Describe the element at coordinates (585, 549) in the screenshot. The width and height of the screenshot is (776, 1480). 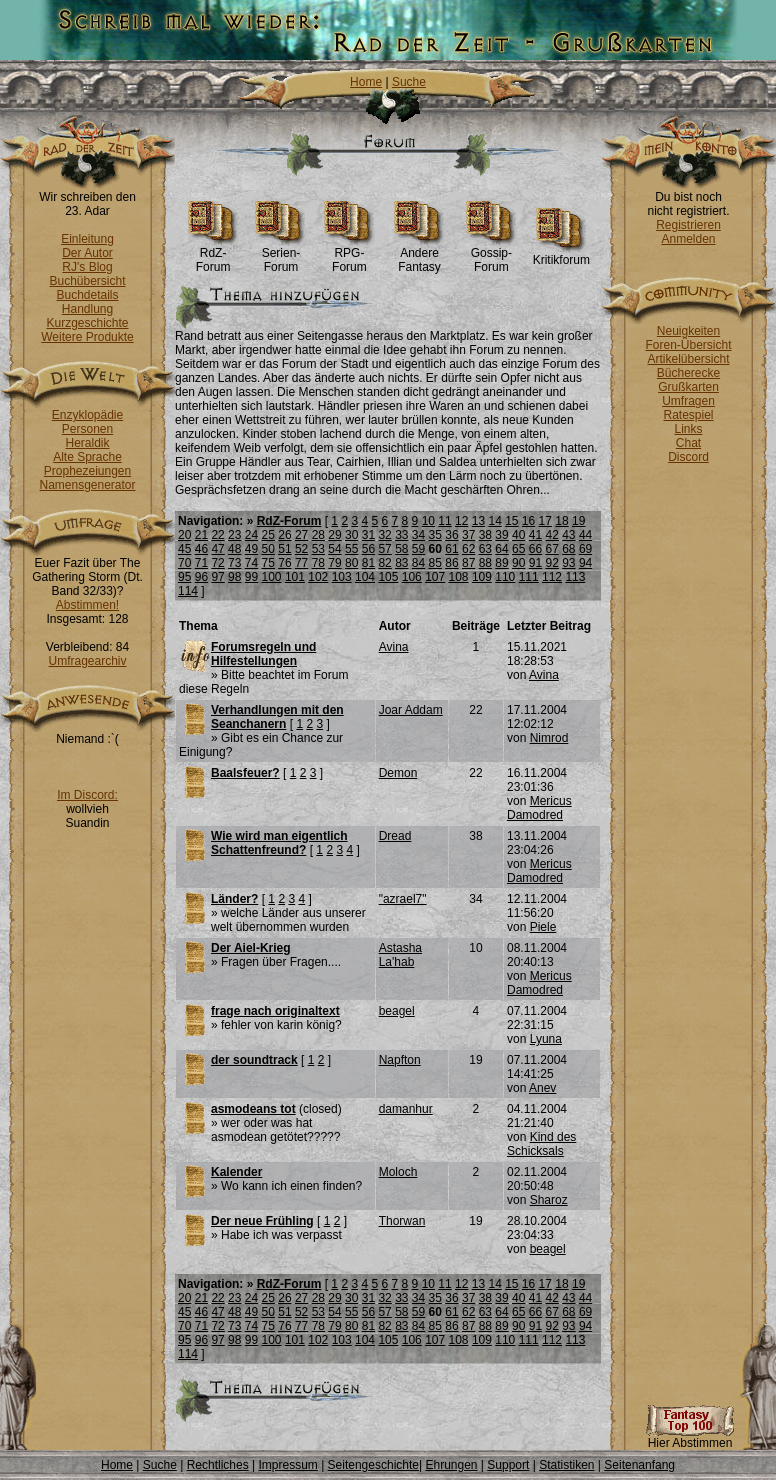
I see `69` at that location.